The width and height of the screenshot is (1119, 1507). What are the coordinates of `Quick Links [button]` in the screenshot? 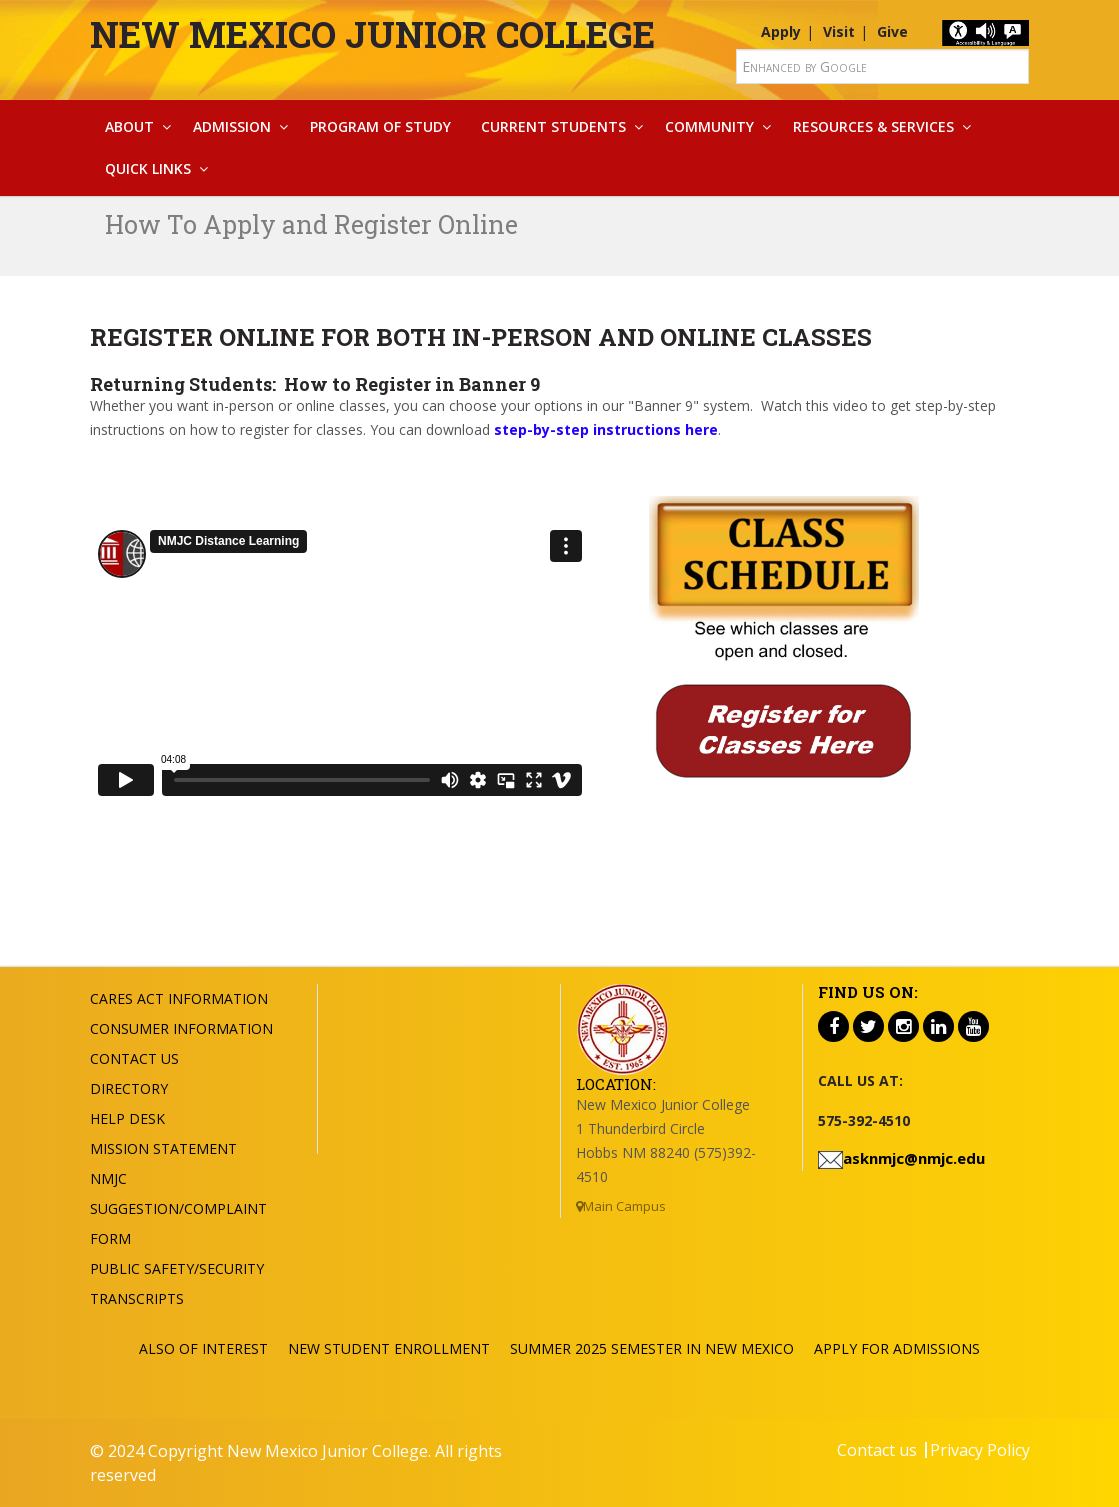 It's located at (148, 168).